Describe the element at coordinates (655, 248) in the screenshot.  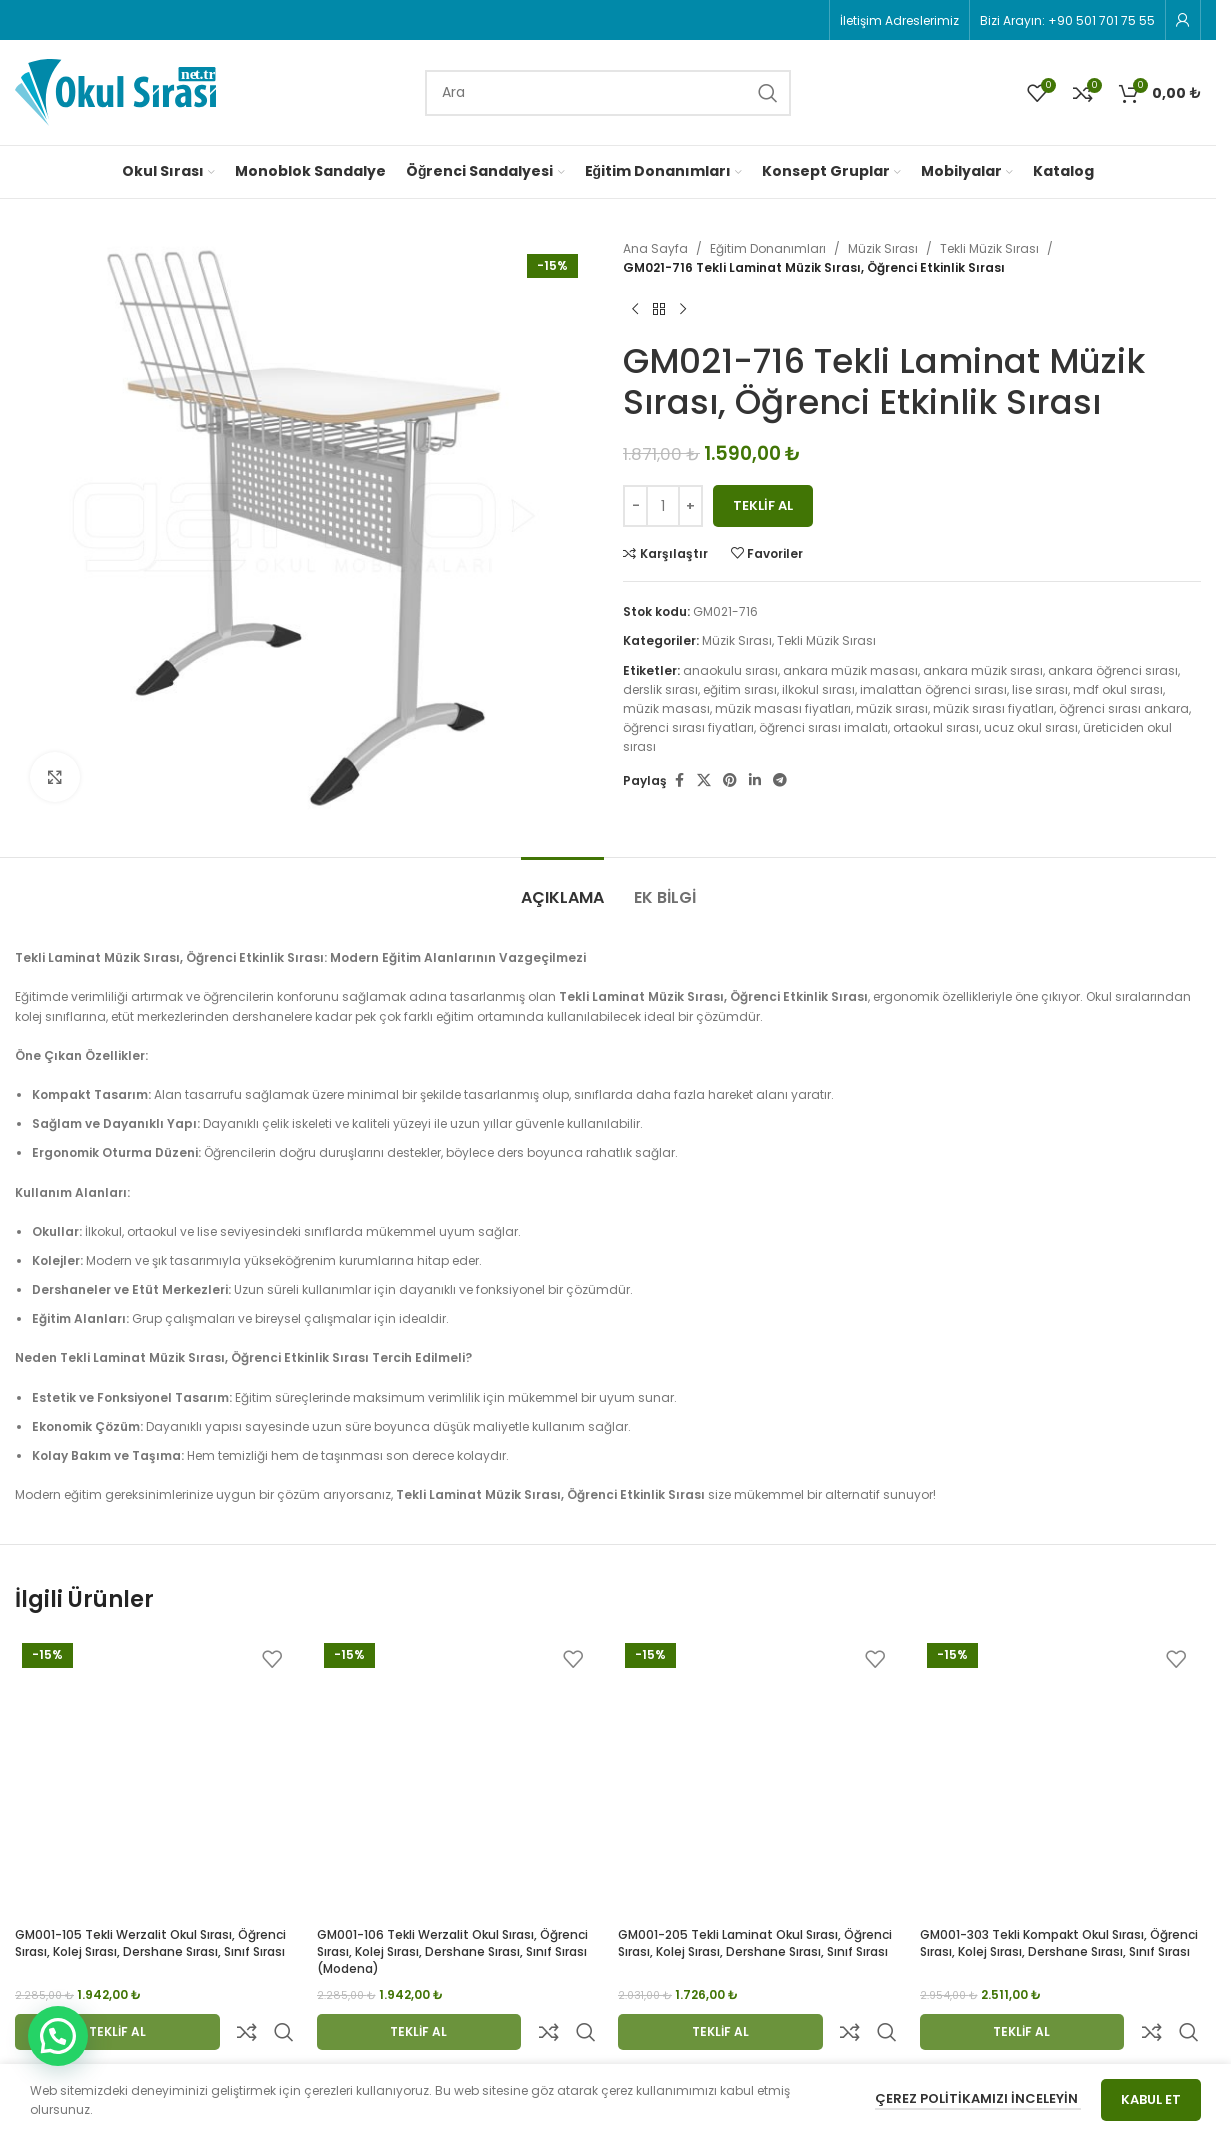
I see `Ana Sayfa` at that location.